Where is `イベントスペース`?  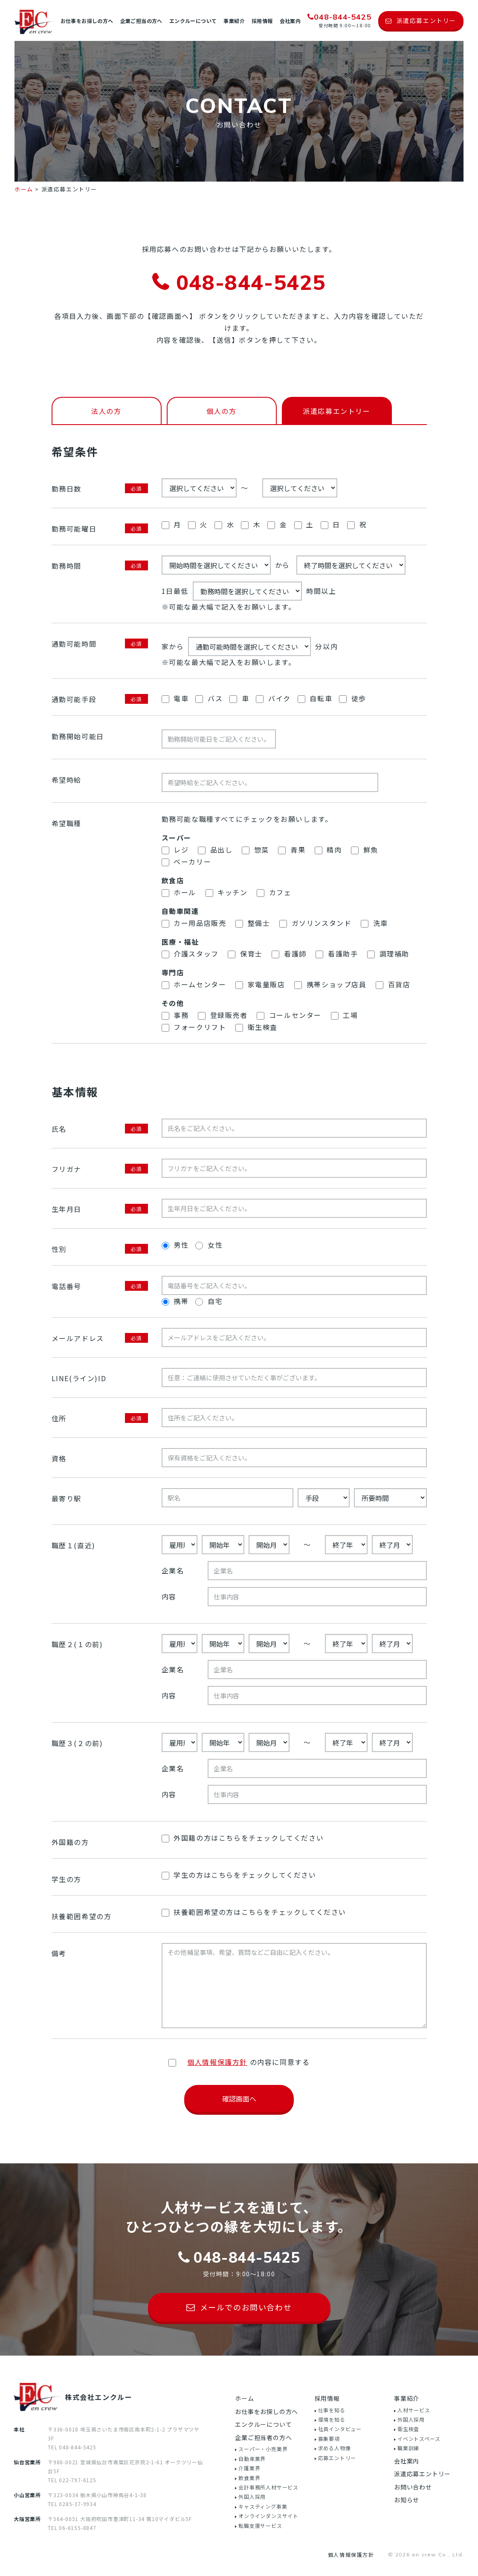 イベントスペース is located at coordinates (418, 2438).